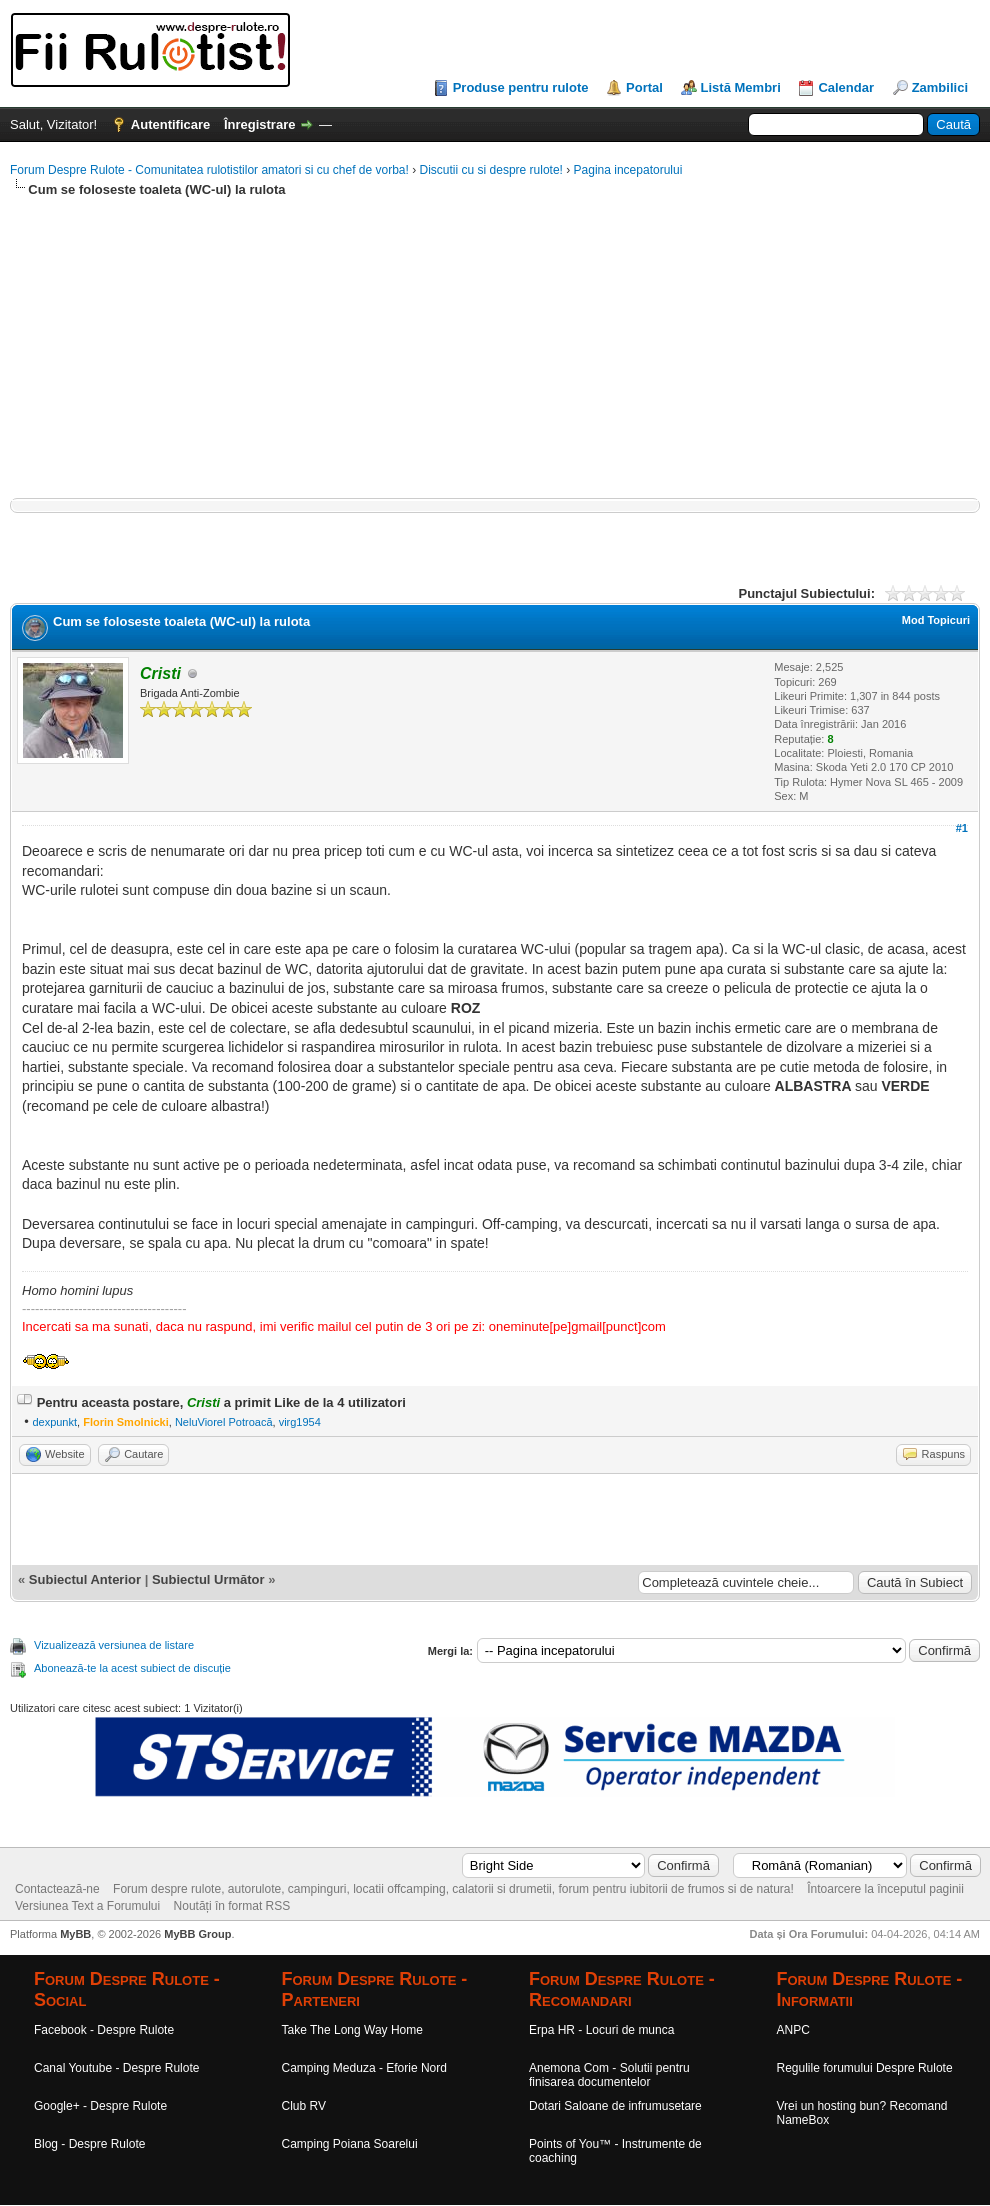  I want to click on Camping Meduza - Eforie Nord, so click(364, 2068).